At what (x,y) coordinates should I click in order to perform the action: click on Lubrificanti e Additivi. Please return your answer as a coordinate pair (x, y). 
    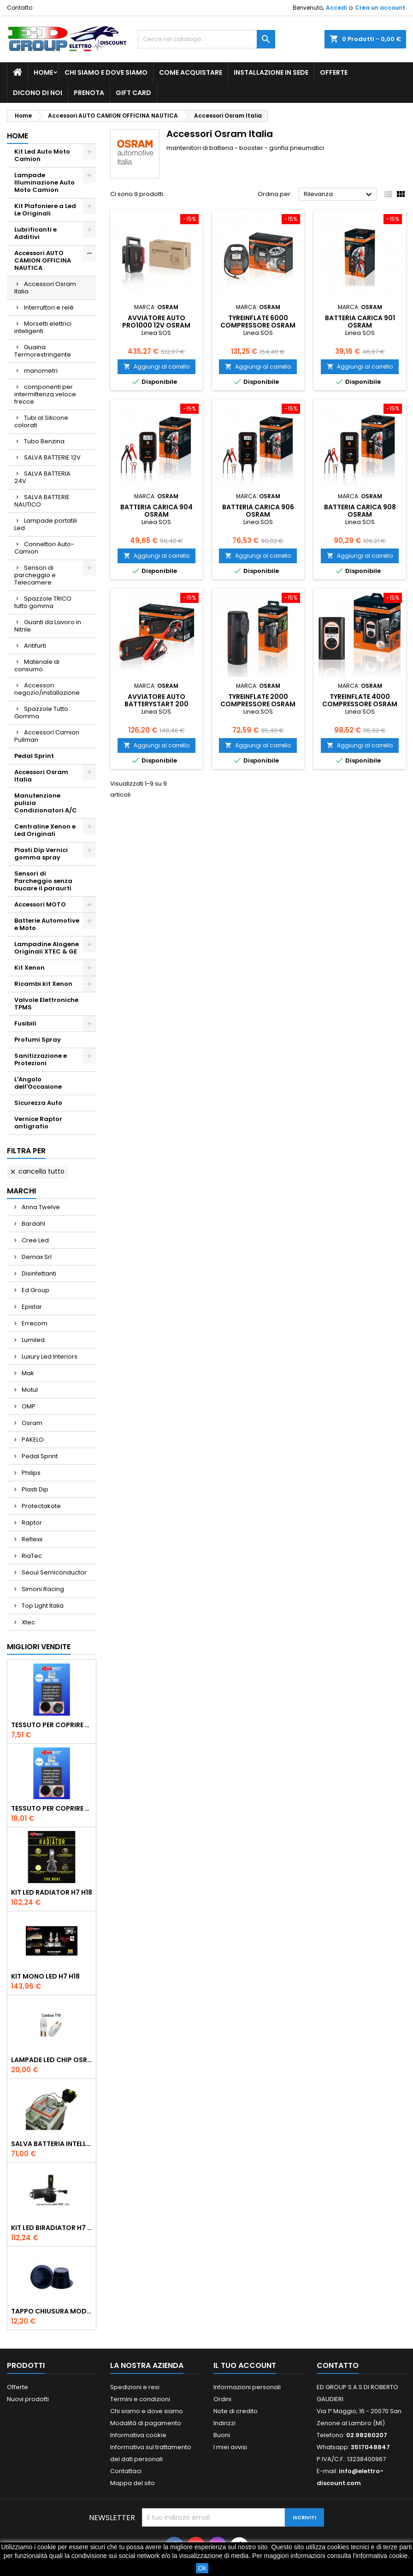
    Looking at the image, I should click on (35, 233).